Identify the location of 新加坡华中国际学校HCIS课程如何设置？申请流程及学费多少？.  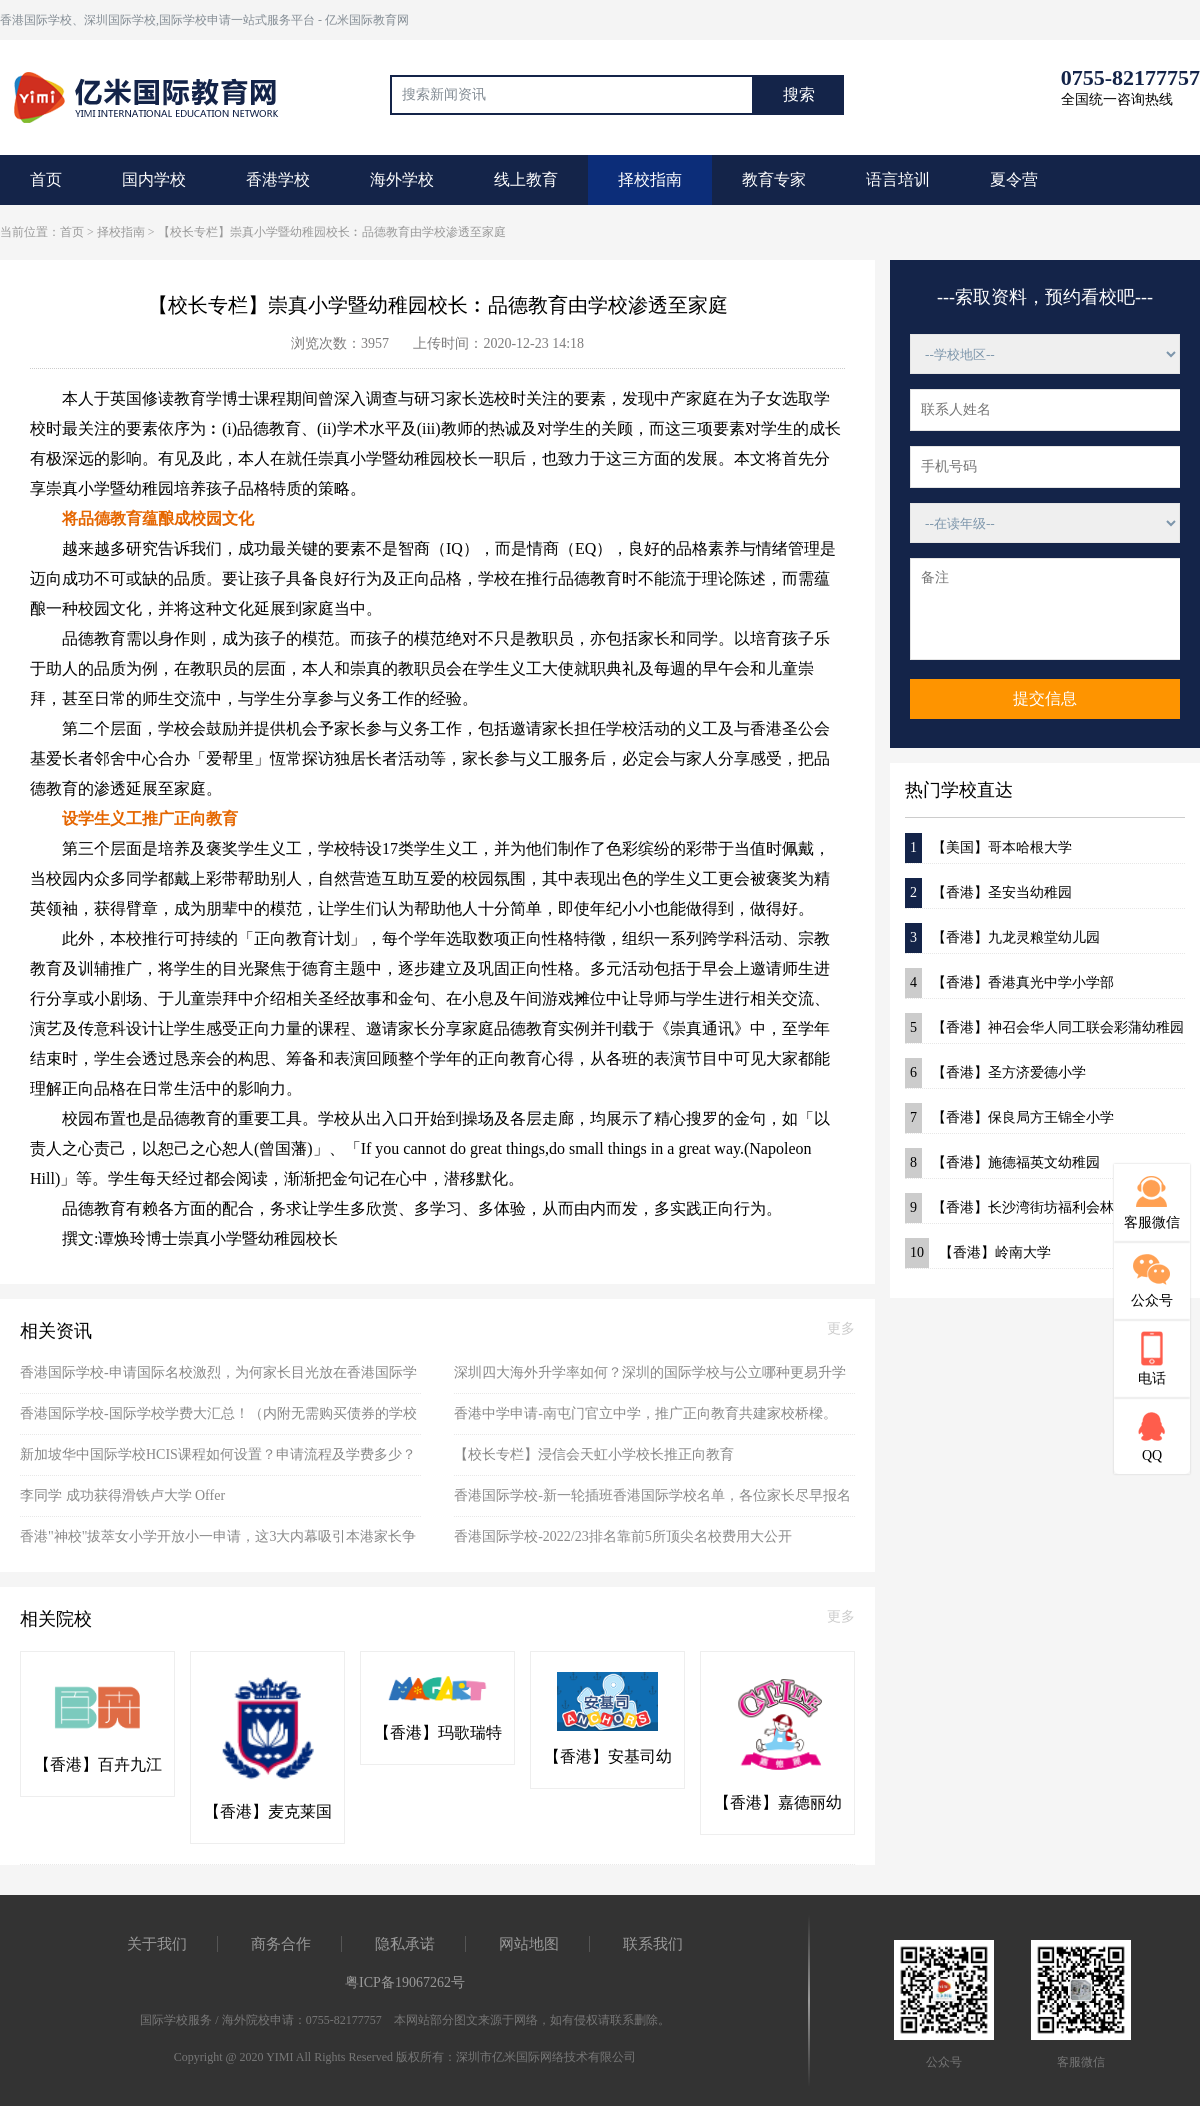
(218, 1454).